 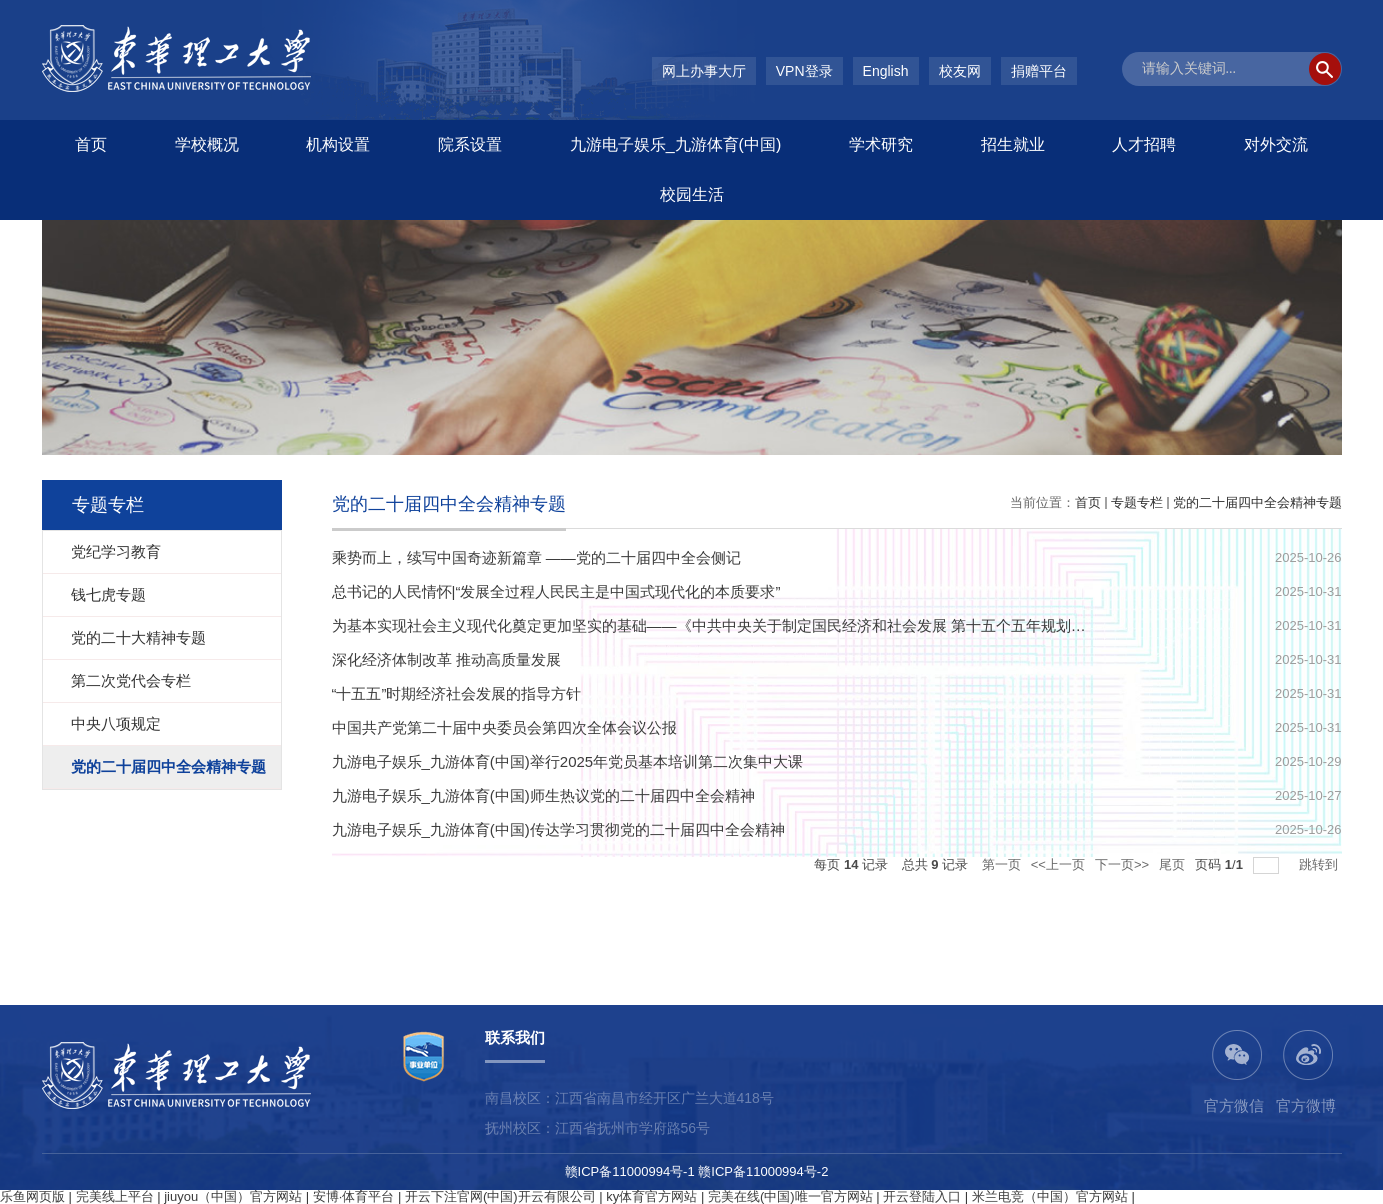 I want to click on ky体育官方网站, so click(x=651, y=1196).